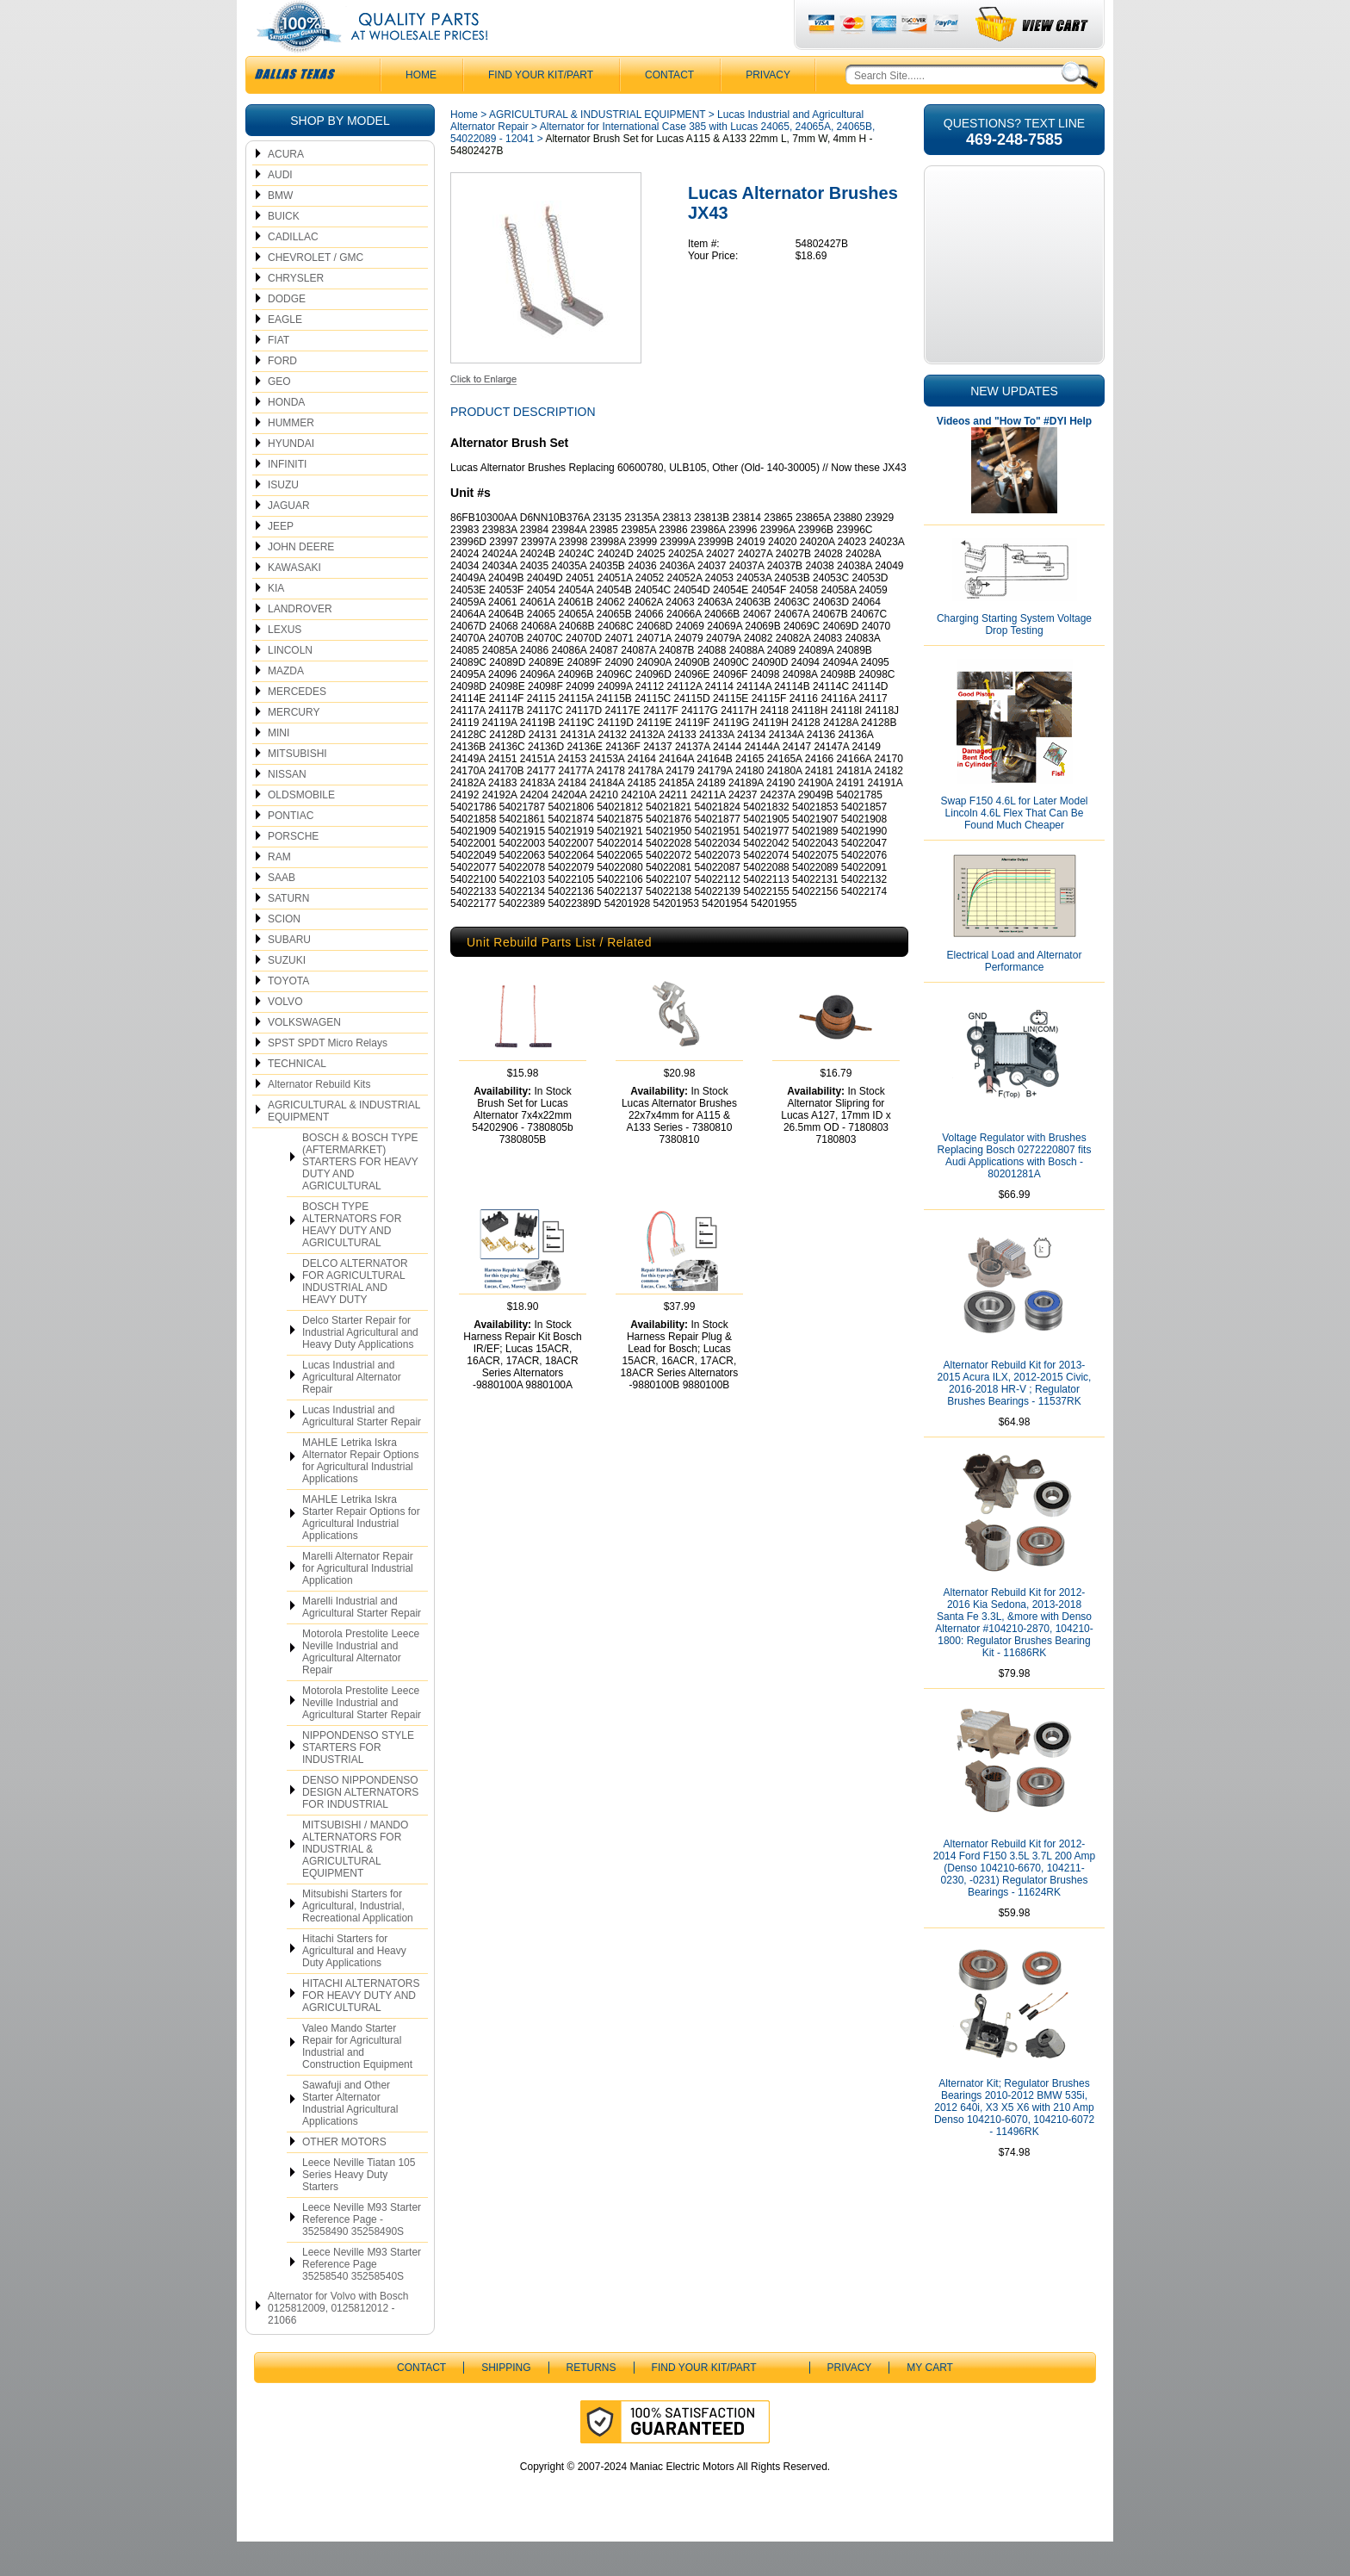  Describe the element at coordinates (351, 1259) in the screenshot. I see `BOSCH TYPE ALTERNATORS FOR HEAVY DUTY AND AGRICULTURAL` at that location.